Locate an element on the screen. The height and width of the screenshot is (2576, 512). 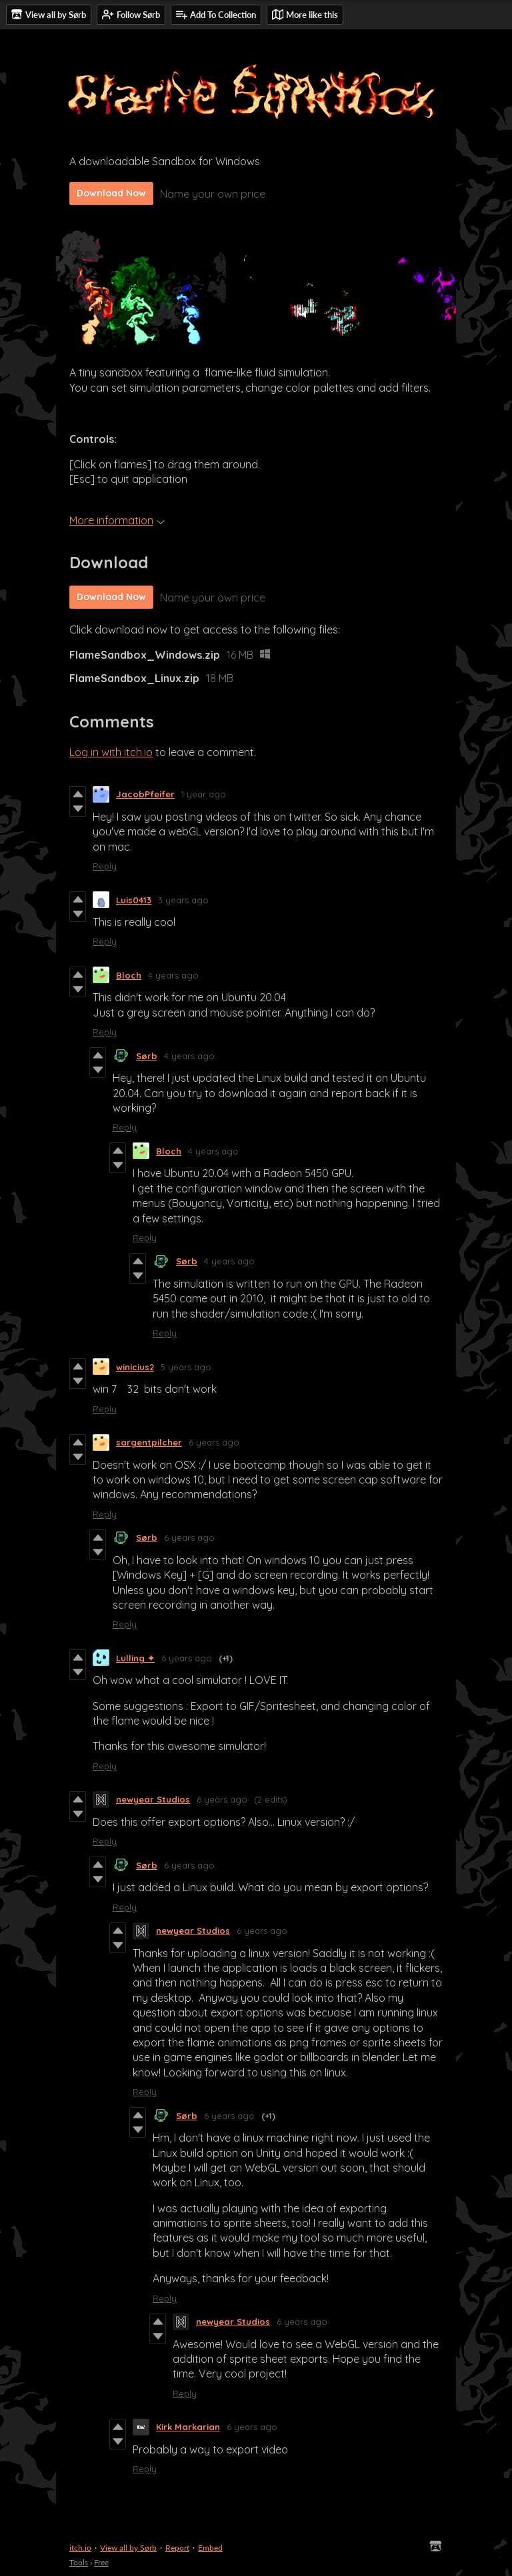
3 years ago is located at coordinates (183, 900).